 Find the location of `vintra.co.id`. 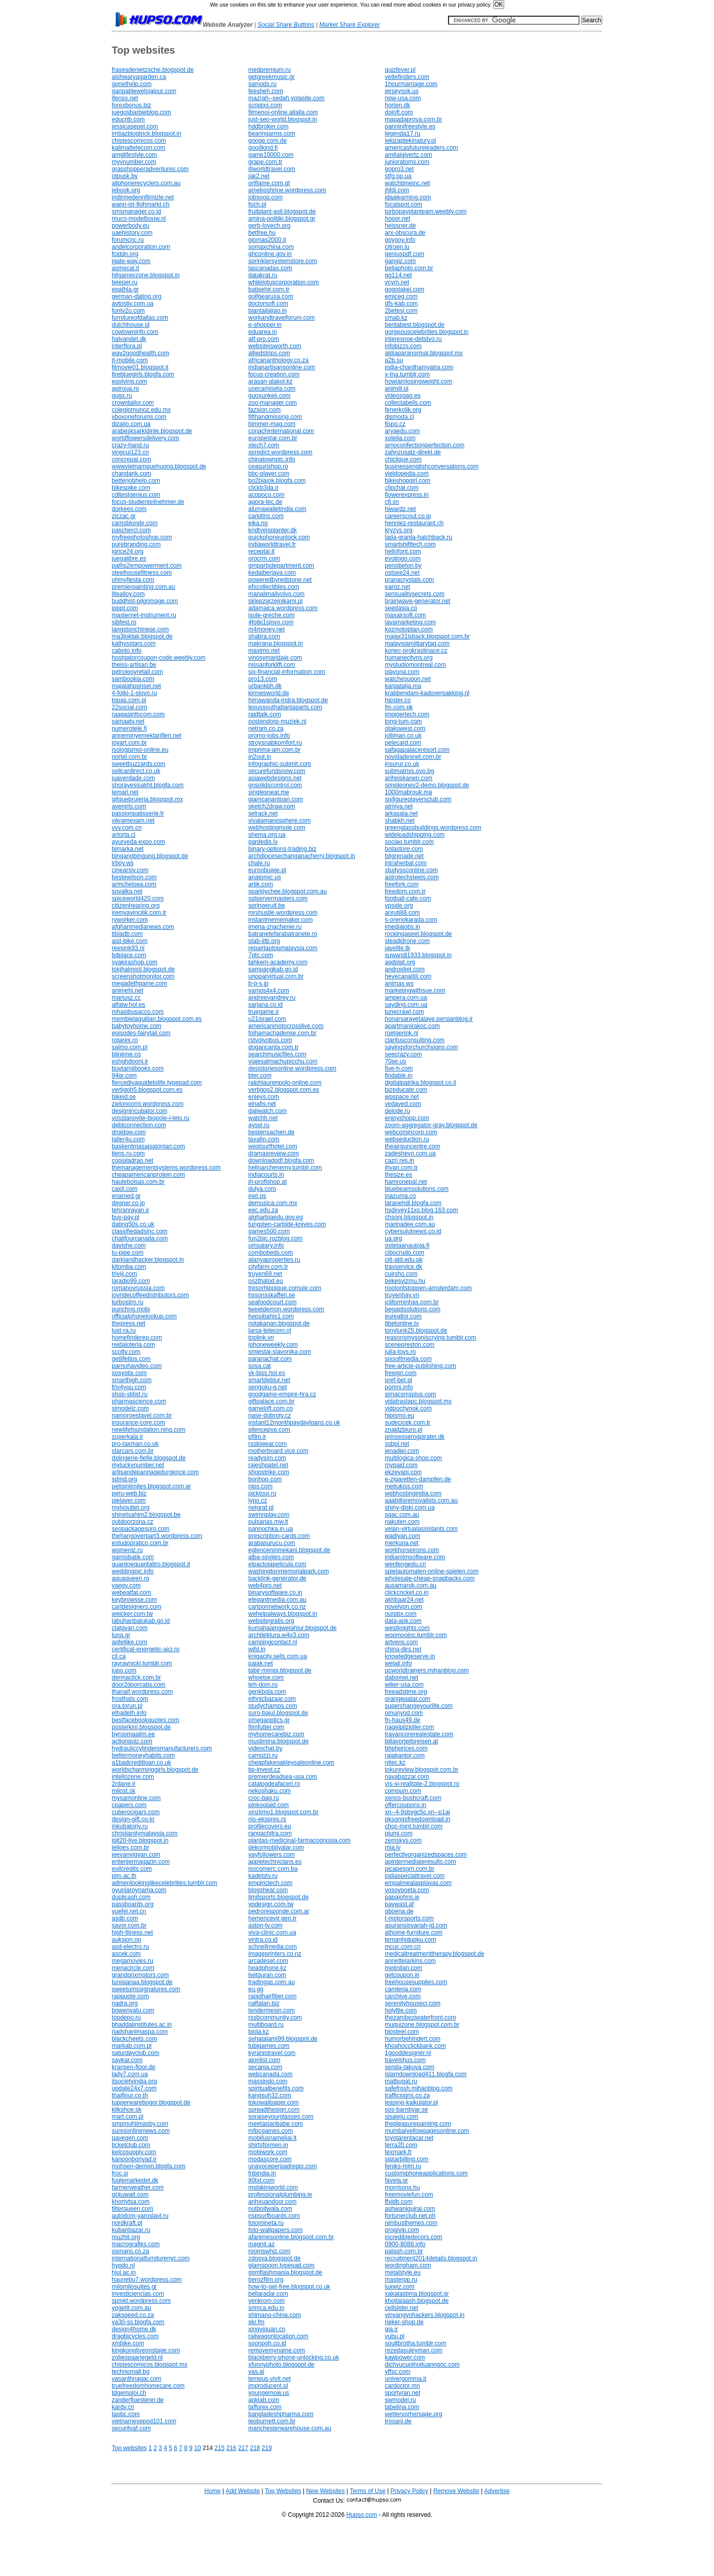

vintra.co.id is located at coordinates (263, 1939).